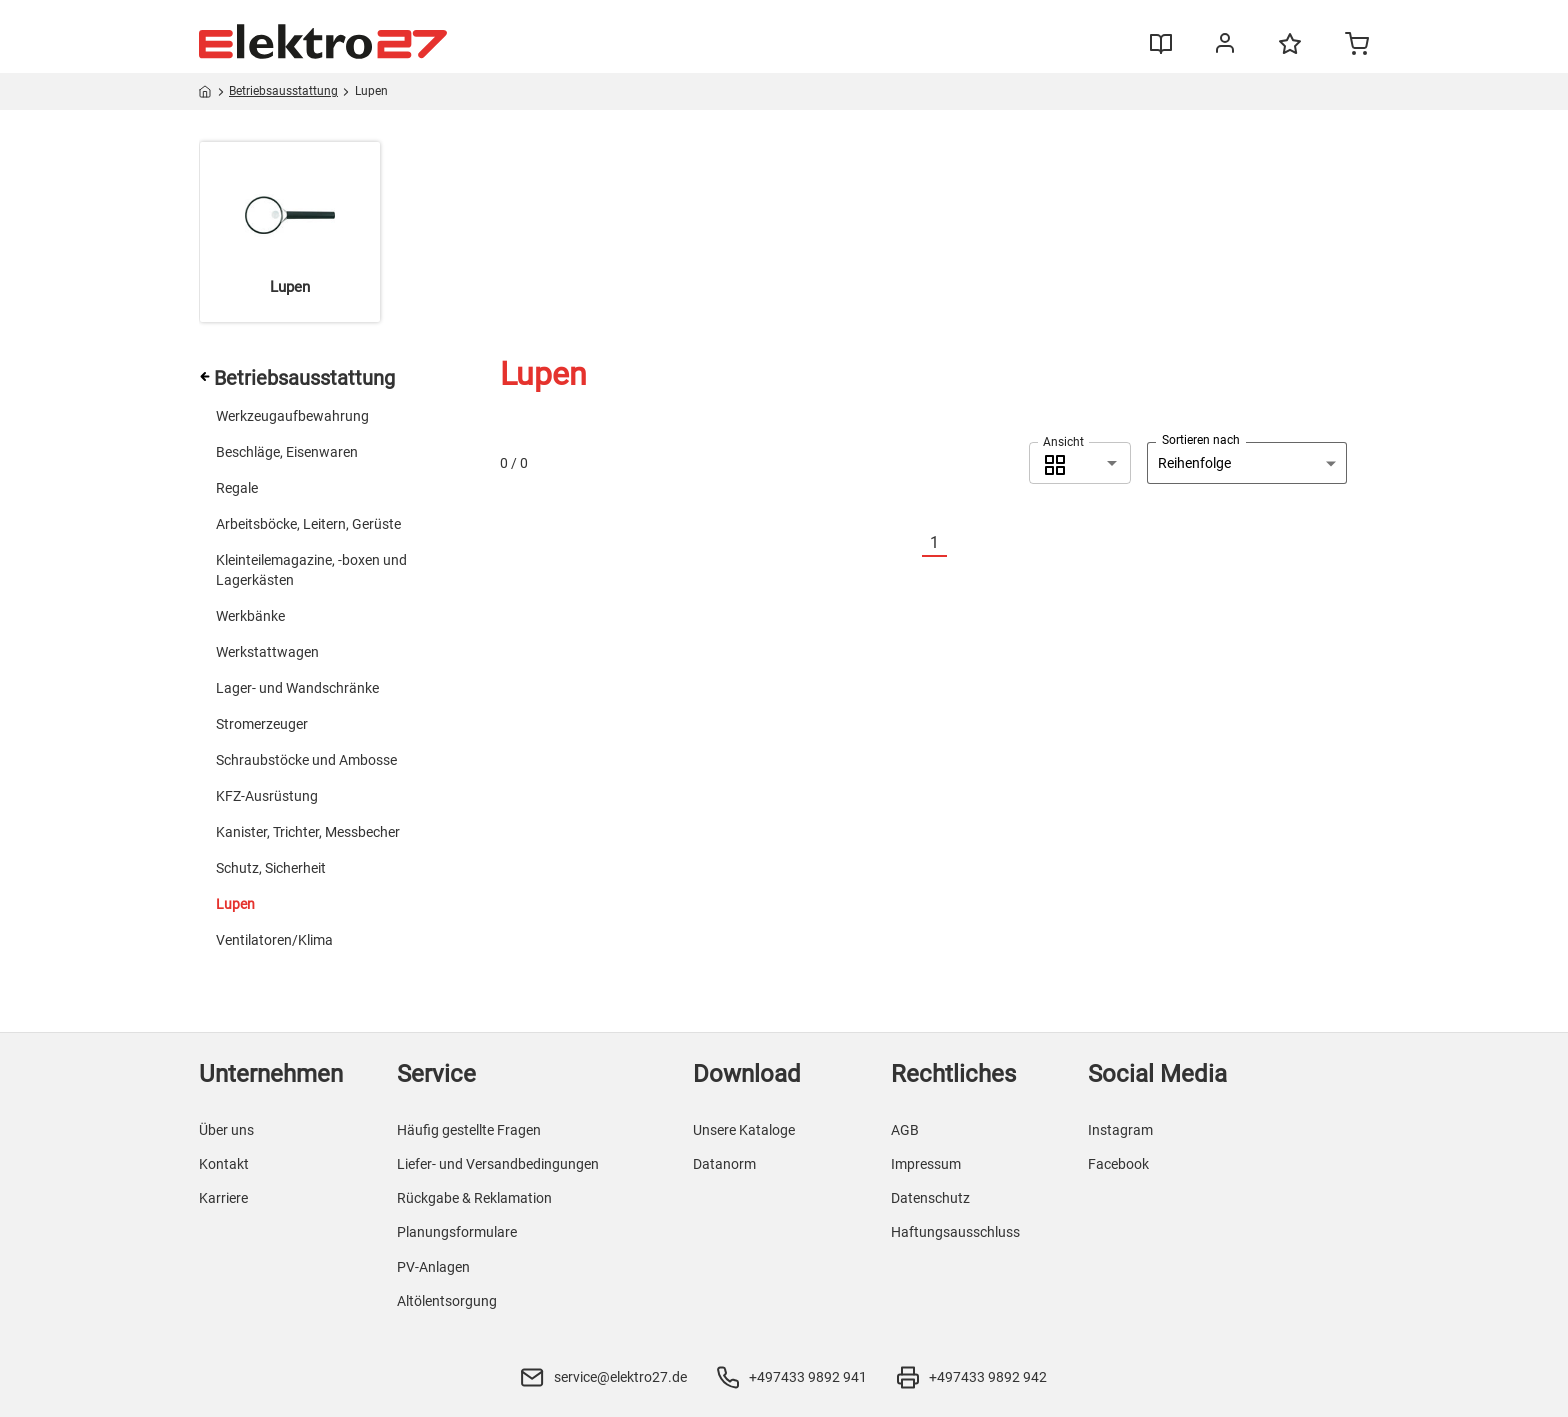  I want to click on Werkbänke, so click(250, 616).